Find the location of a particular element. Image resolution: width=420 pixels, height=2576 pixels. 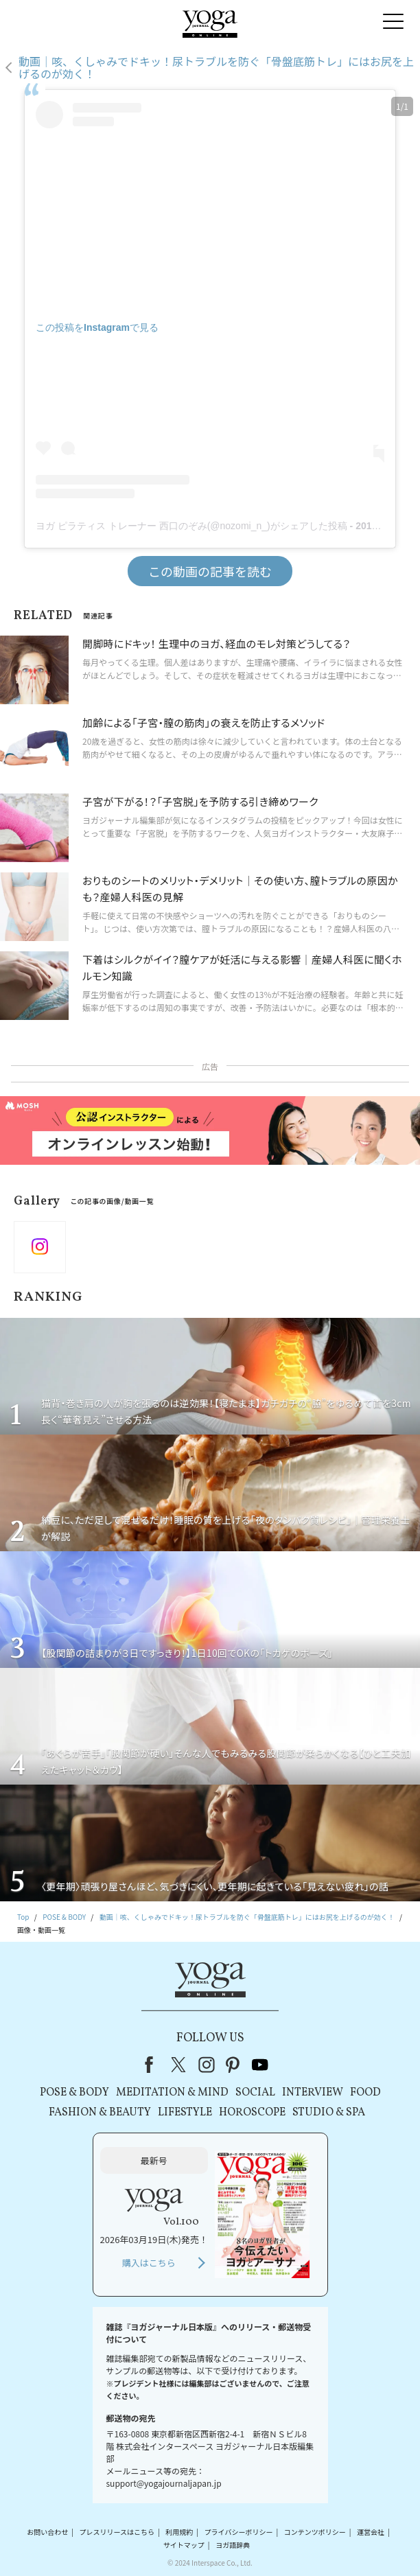

プライバシーポリシー is located at coordinates (239, 2532).